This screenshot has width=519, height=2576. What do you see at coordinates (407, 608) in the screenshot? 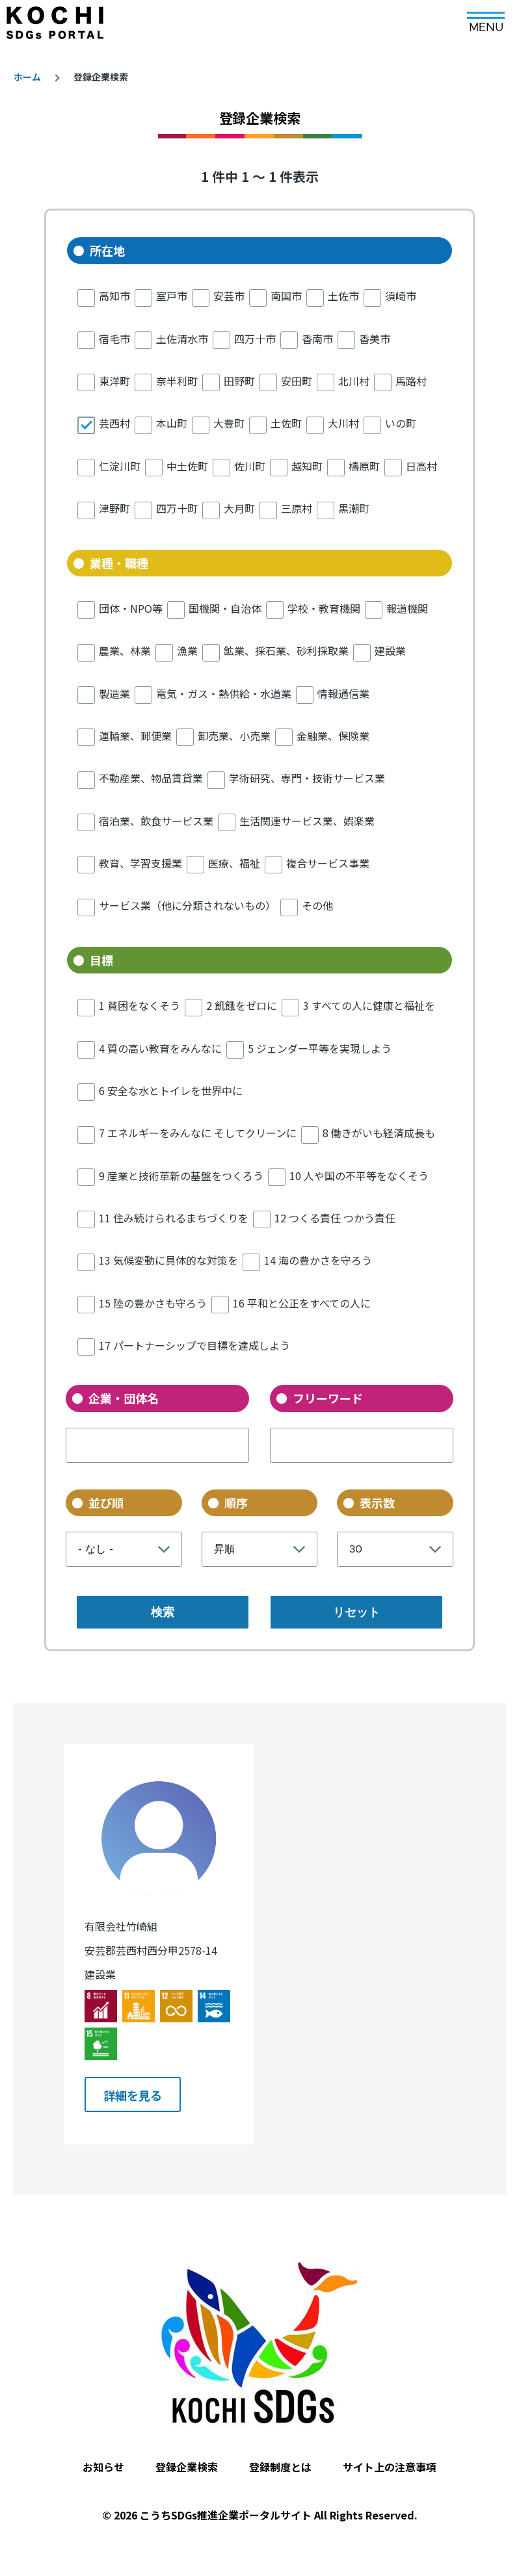
I see `報道機関` at bounding box center [407, 608].